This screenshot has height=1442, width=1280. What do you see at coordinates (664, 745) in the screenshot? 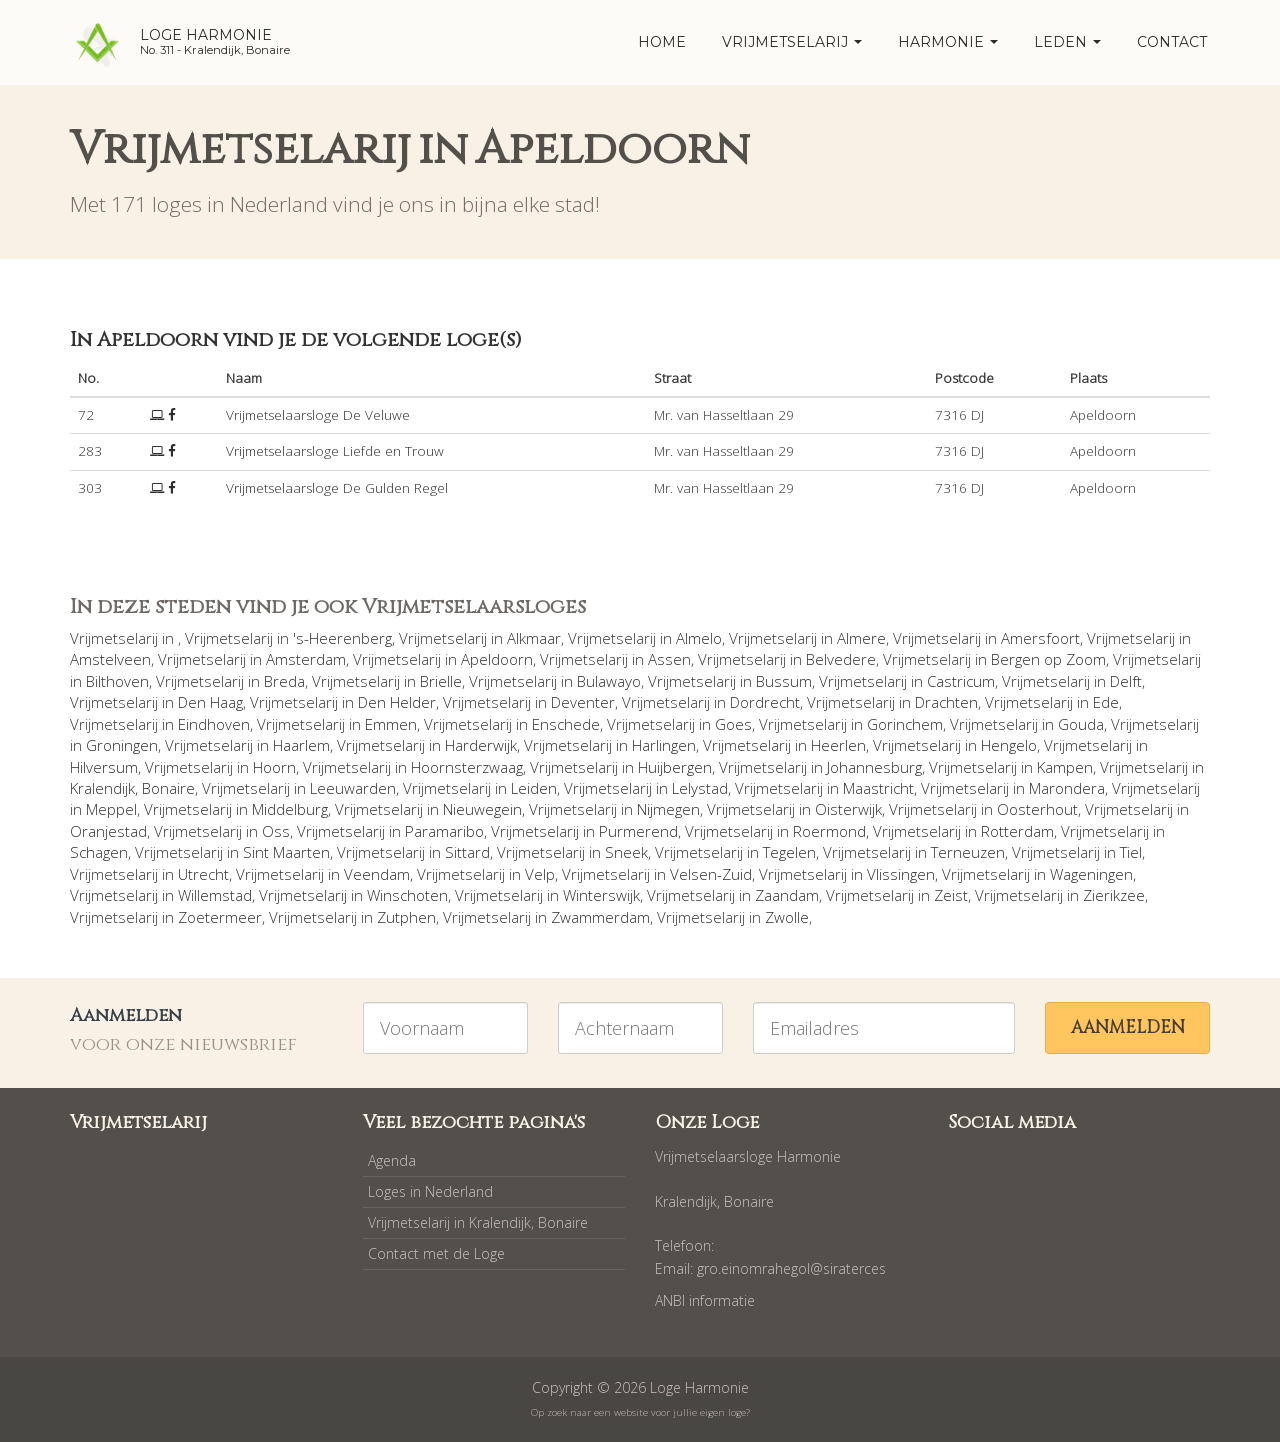
I see `Harlingen` at bounding box center [664, 745].